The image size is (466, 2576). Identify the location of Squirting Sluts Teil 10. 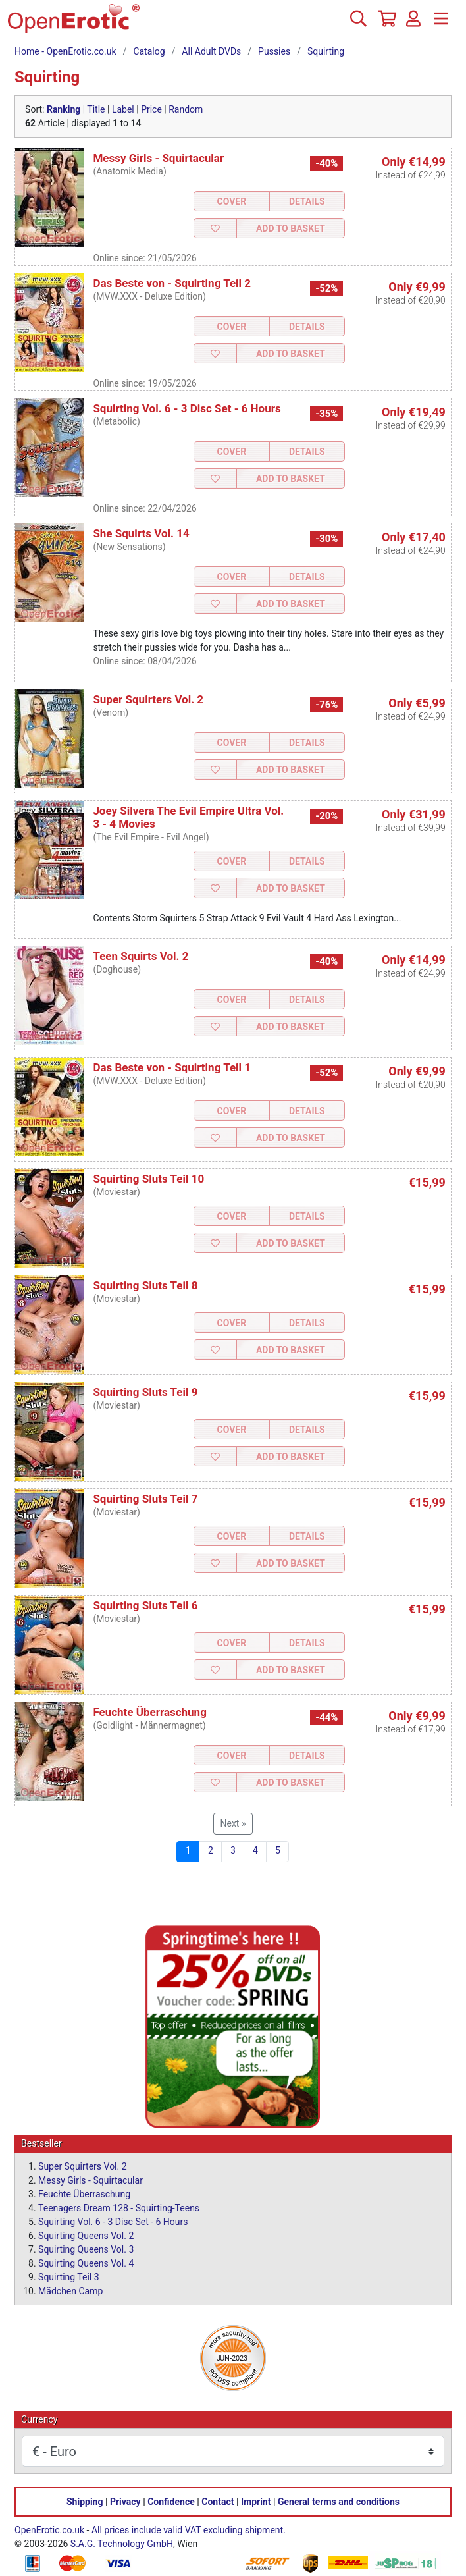
(148, 1178).